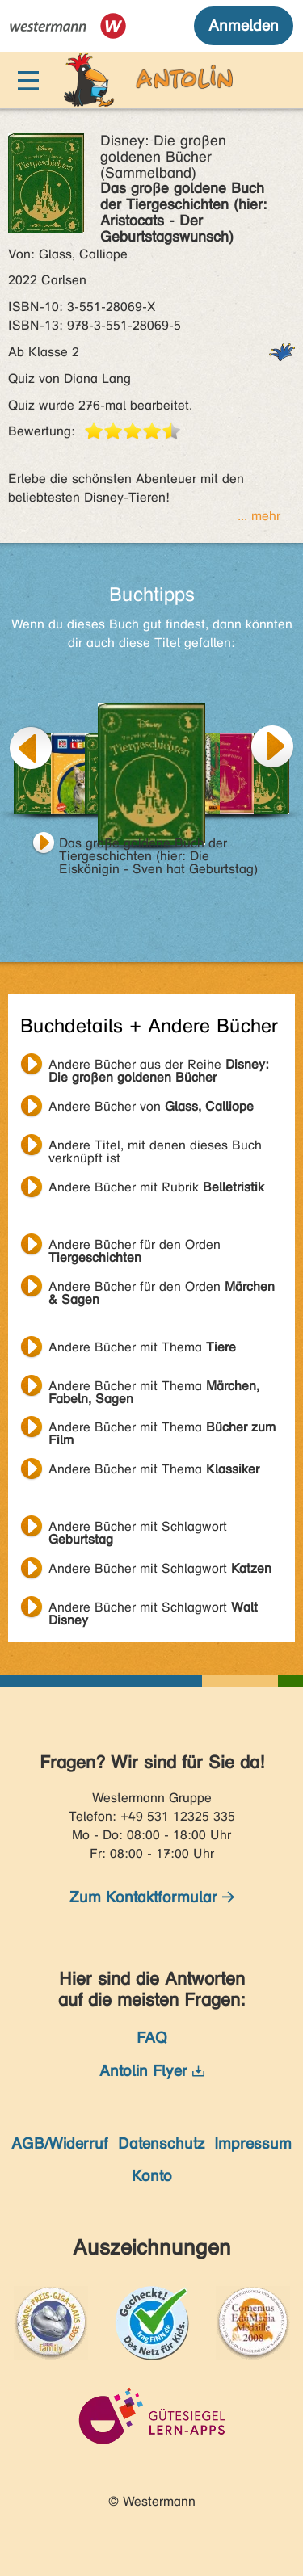 The image size is (303, 2576). Describe the element at coordinates (158, 845) in the screenshot. I see `Das große goldene Buch der Tiergeschichten (hier: Die Eiskönigin - Sven hat Geburtstag)` at that location.